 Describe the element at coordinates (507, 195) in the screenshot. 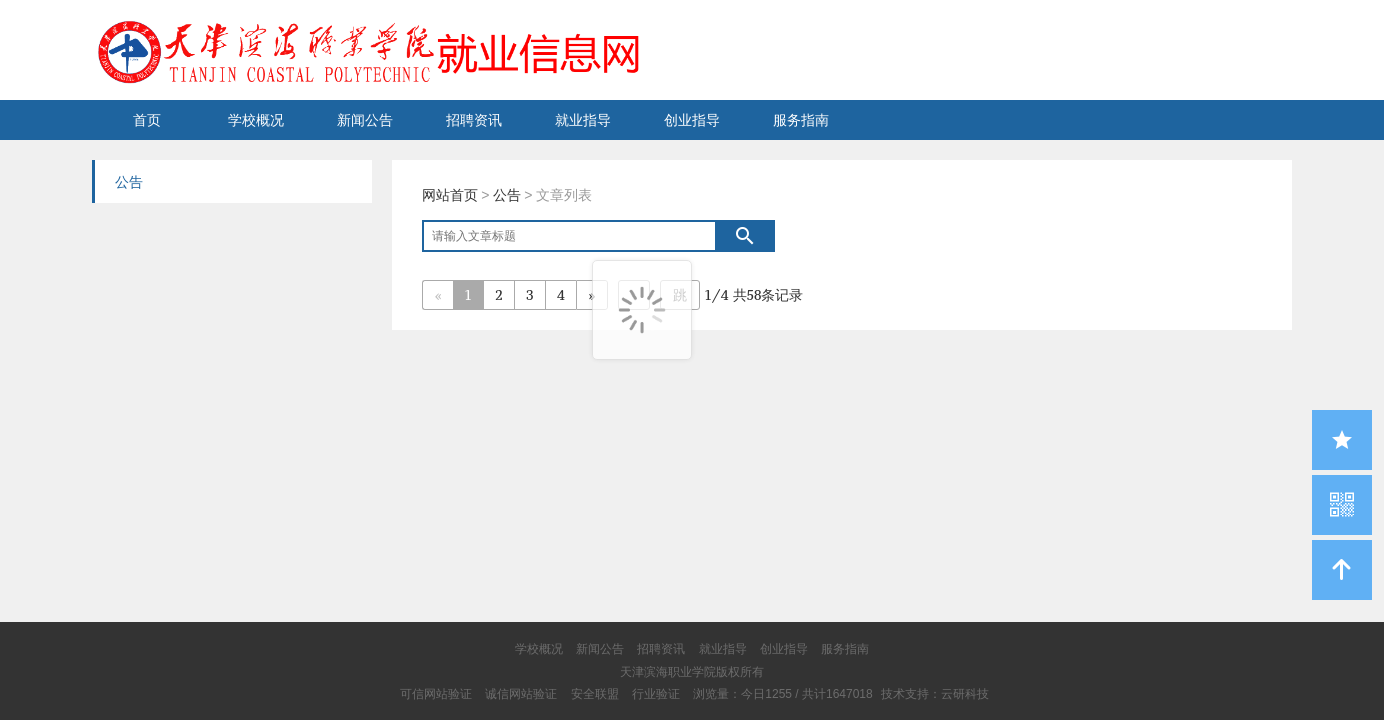

I see `公告` at that location.